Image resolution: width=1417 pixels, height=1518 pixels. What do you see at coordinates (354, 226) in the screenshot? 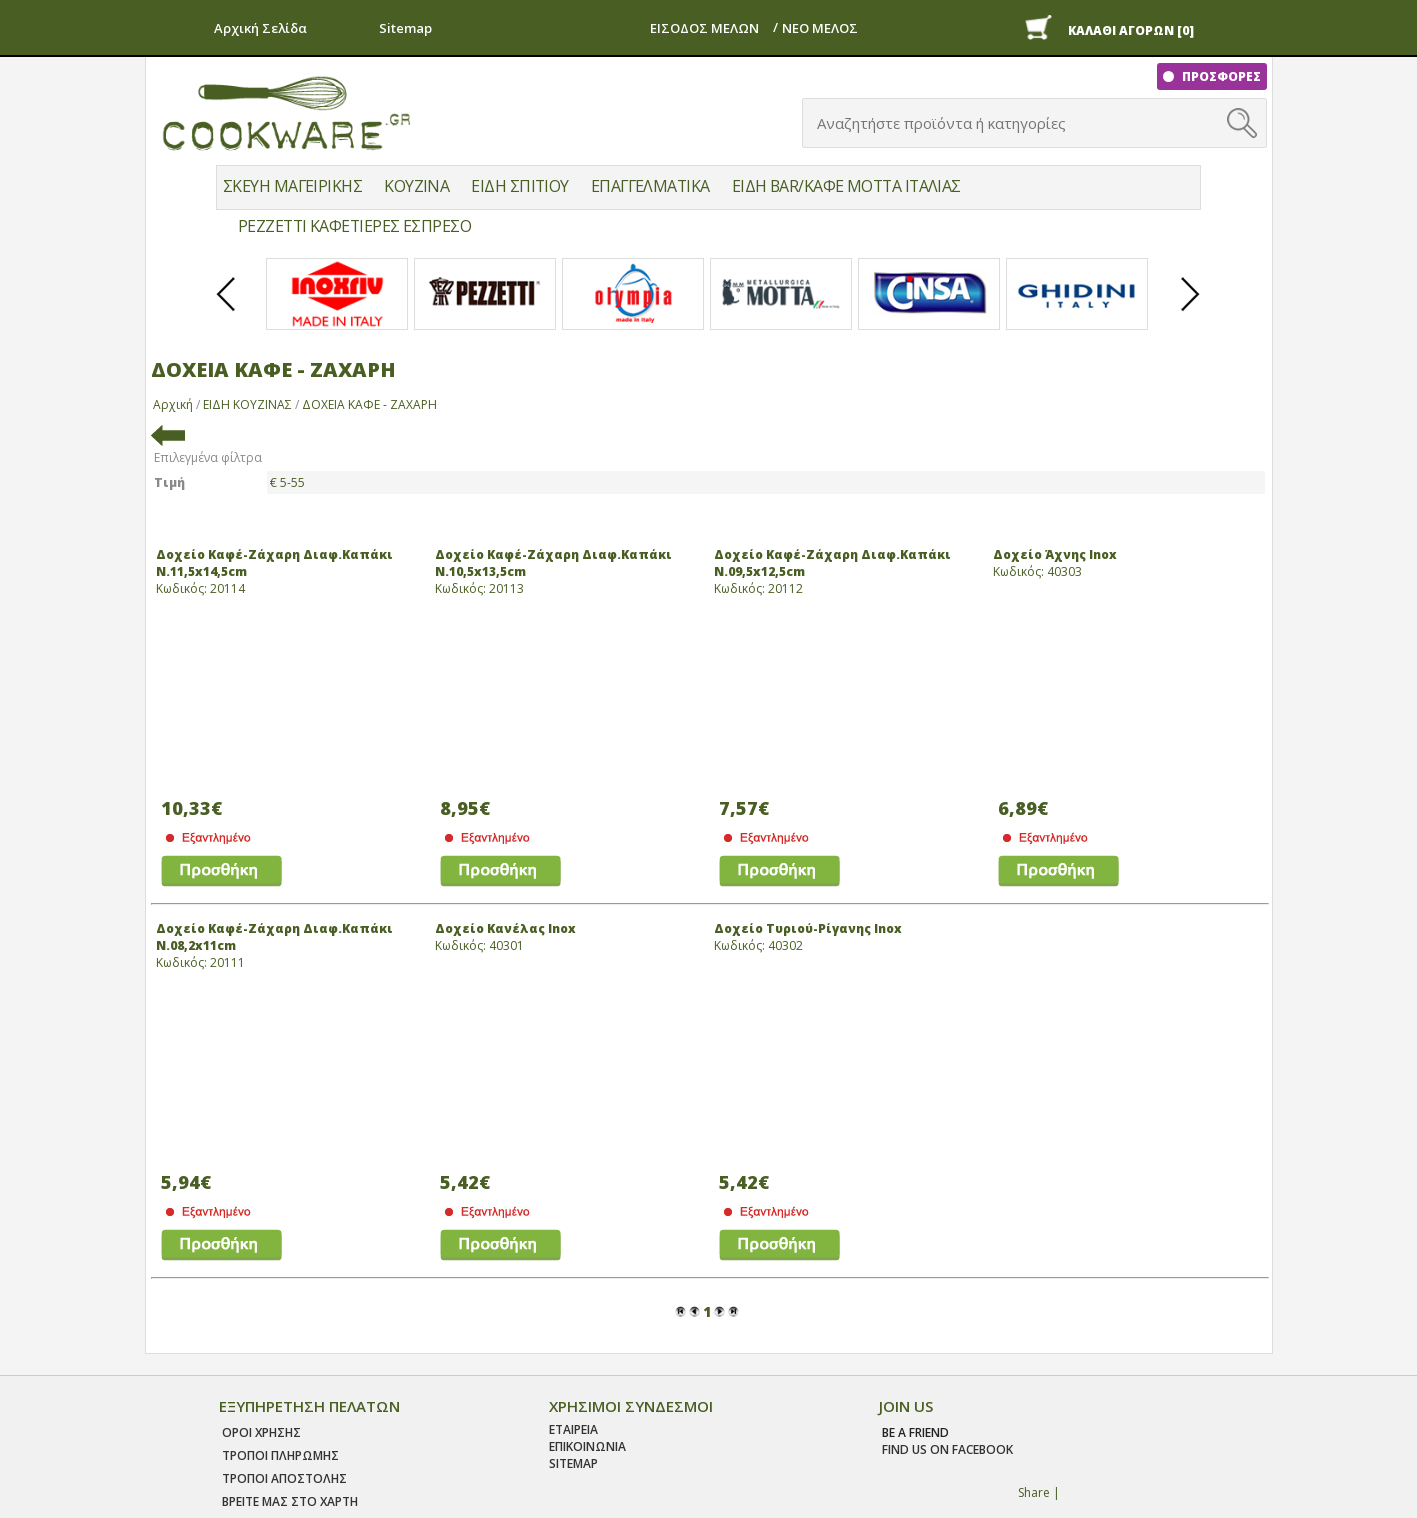
I see `PEZZETTI ΚΑΦΕΤΙΕΡΕΣ ΕΣΠΡΕΣΟ` at bounding box center [354, 226].